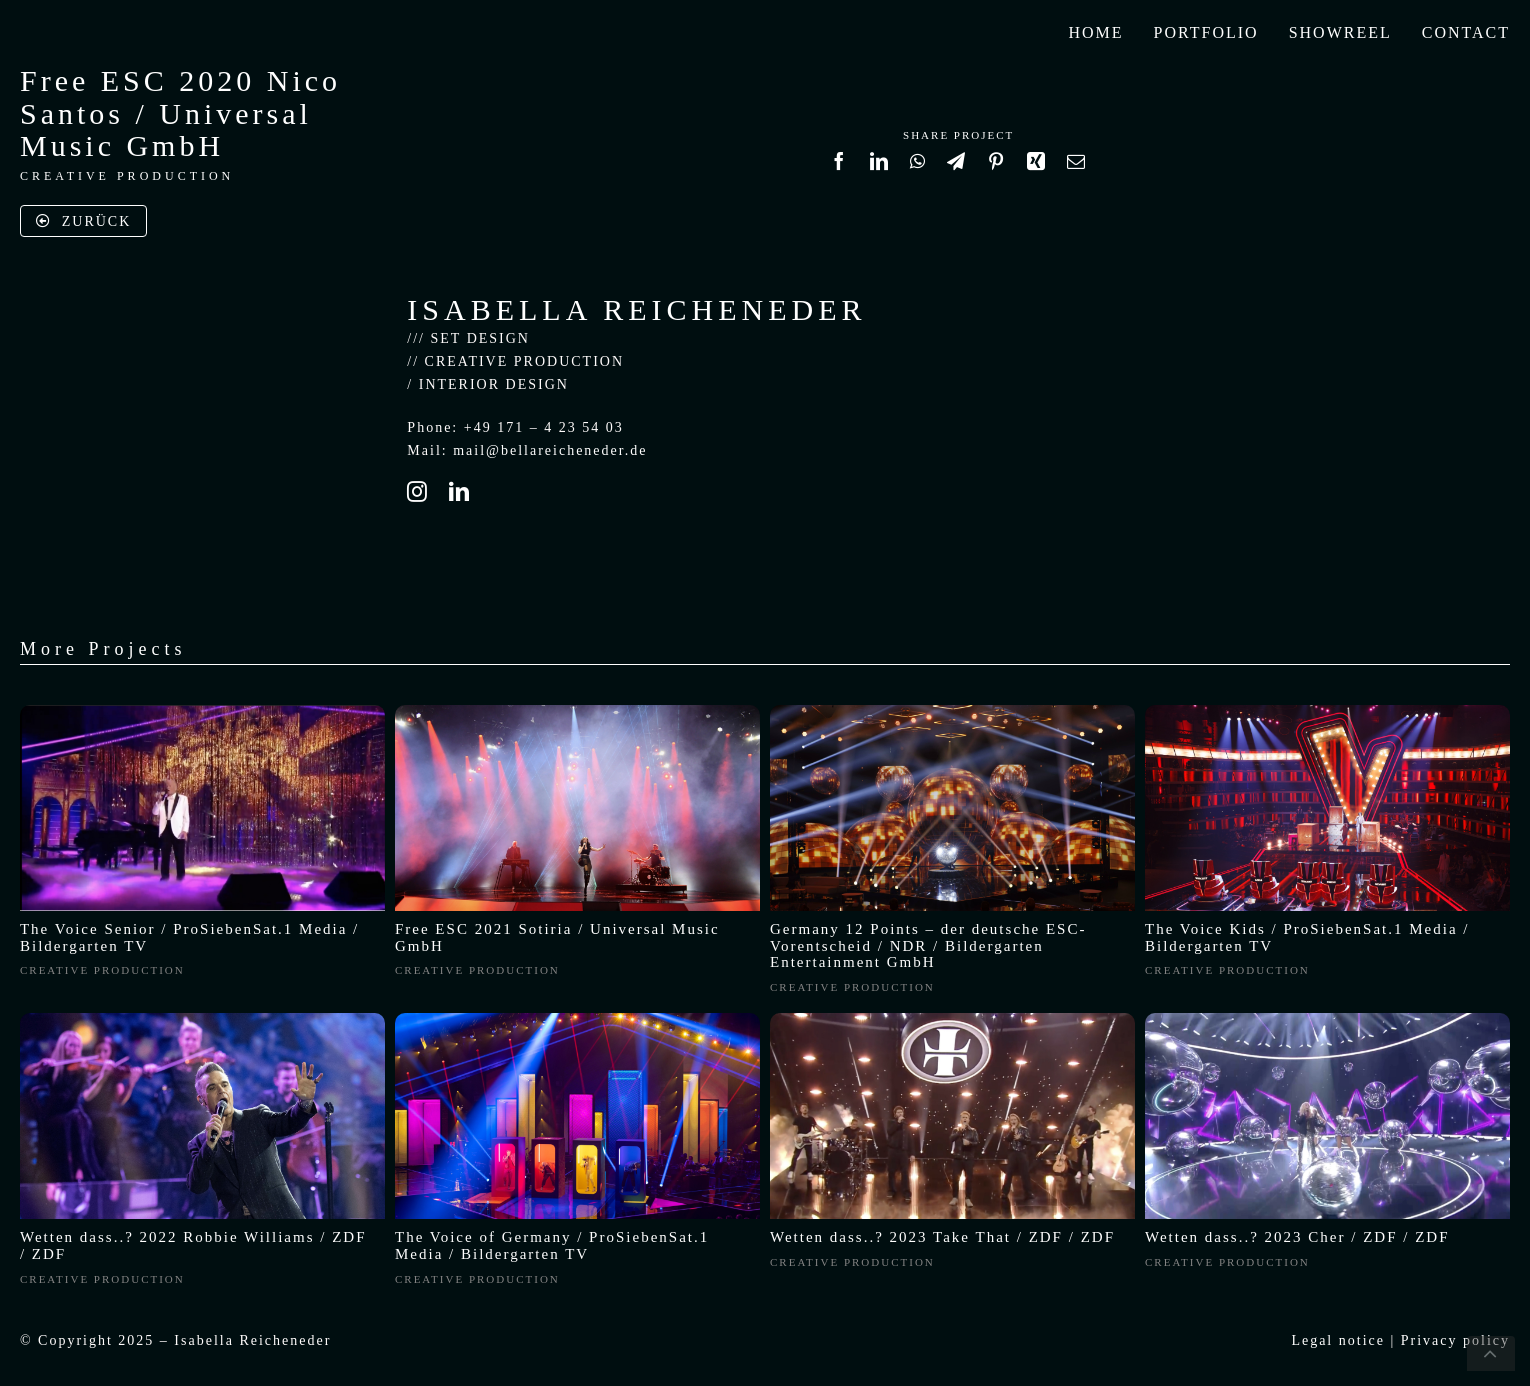 This screenshot has width=1530, height=1386. What do you see at coordinates (880, 170) in the screenshot?
I see `[LinkedIn]` at bounding box center [880, 170].